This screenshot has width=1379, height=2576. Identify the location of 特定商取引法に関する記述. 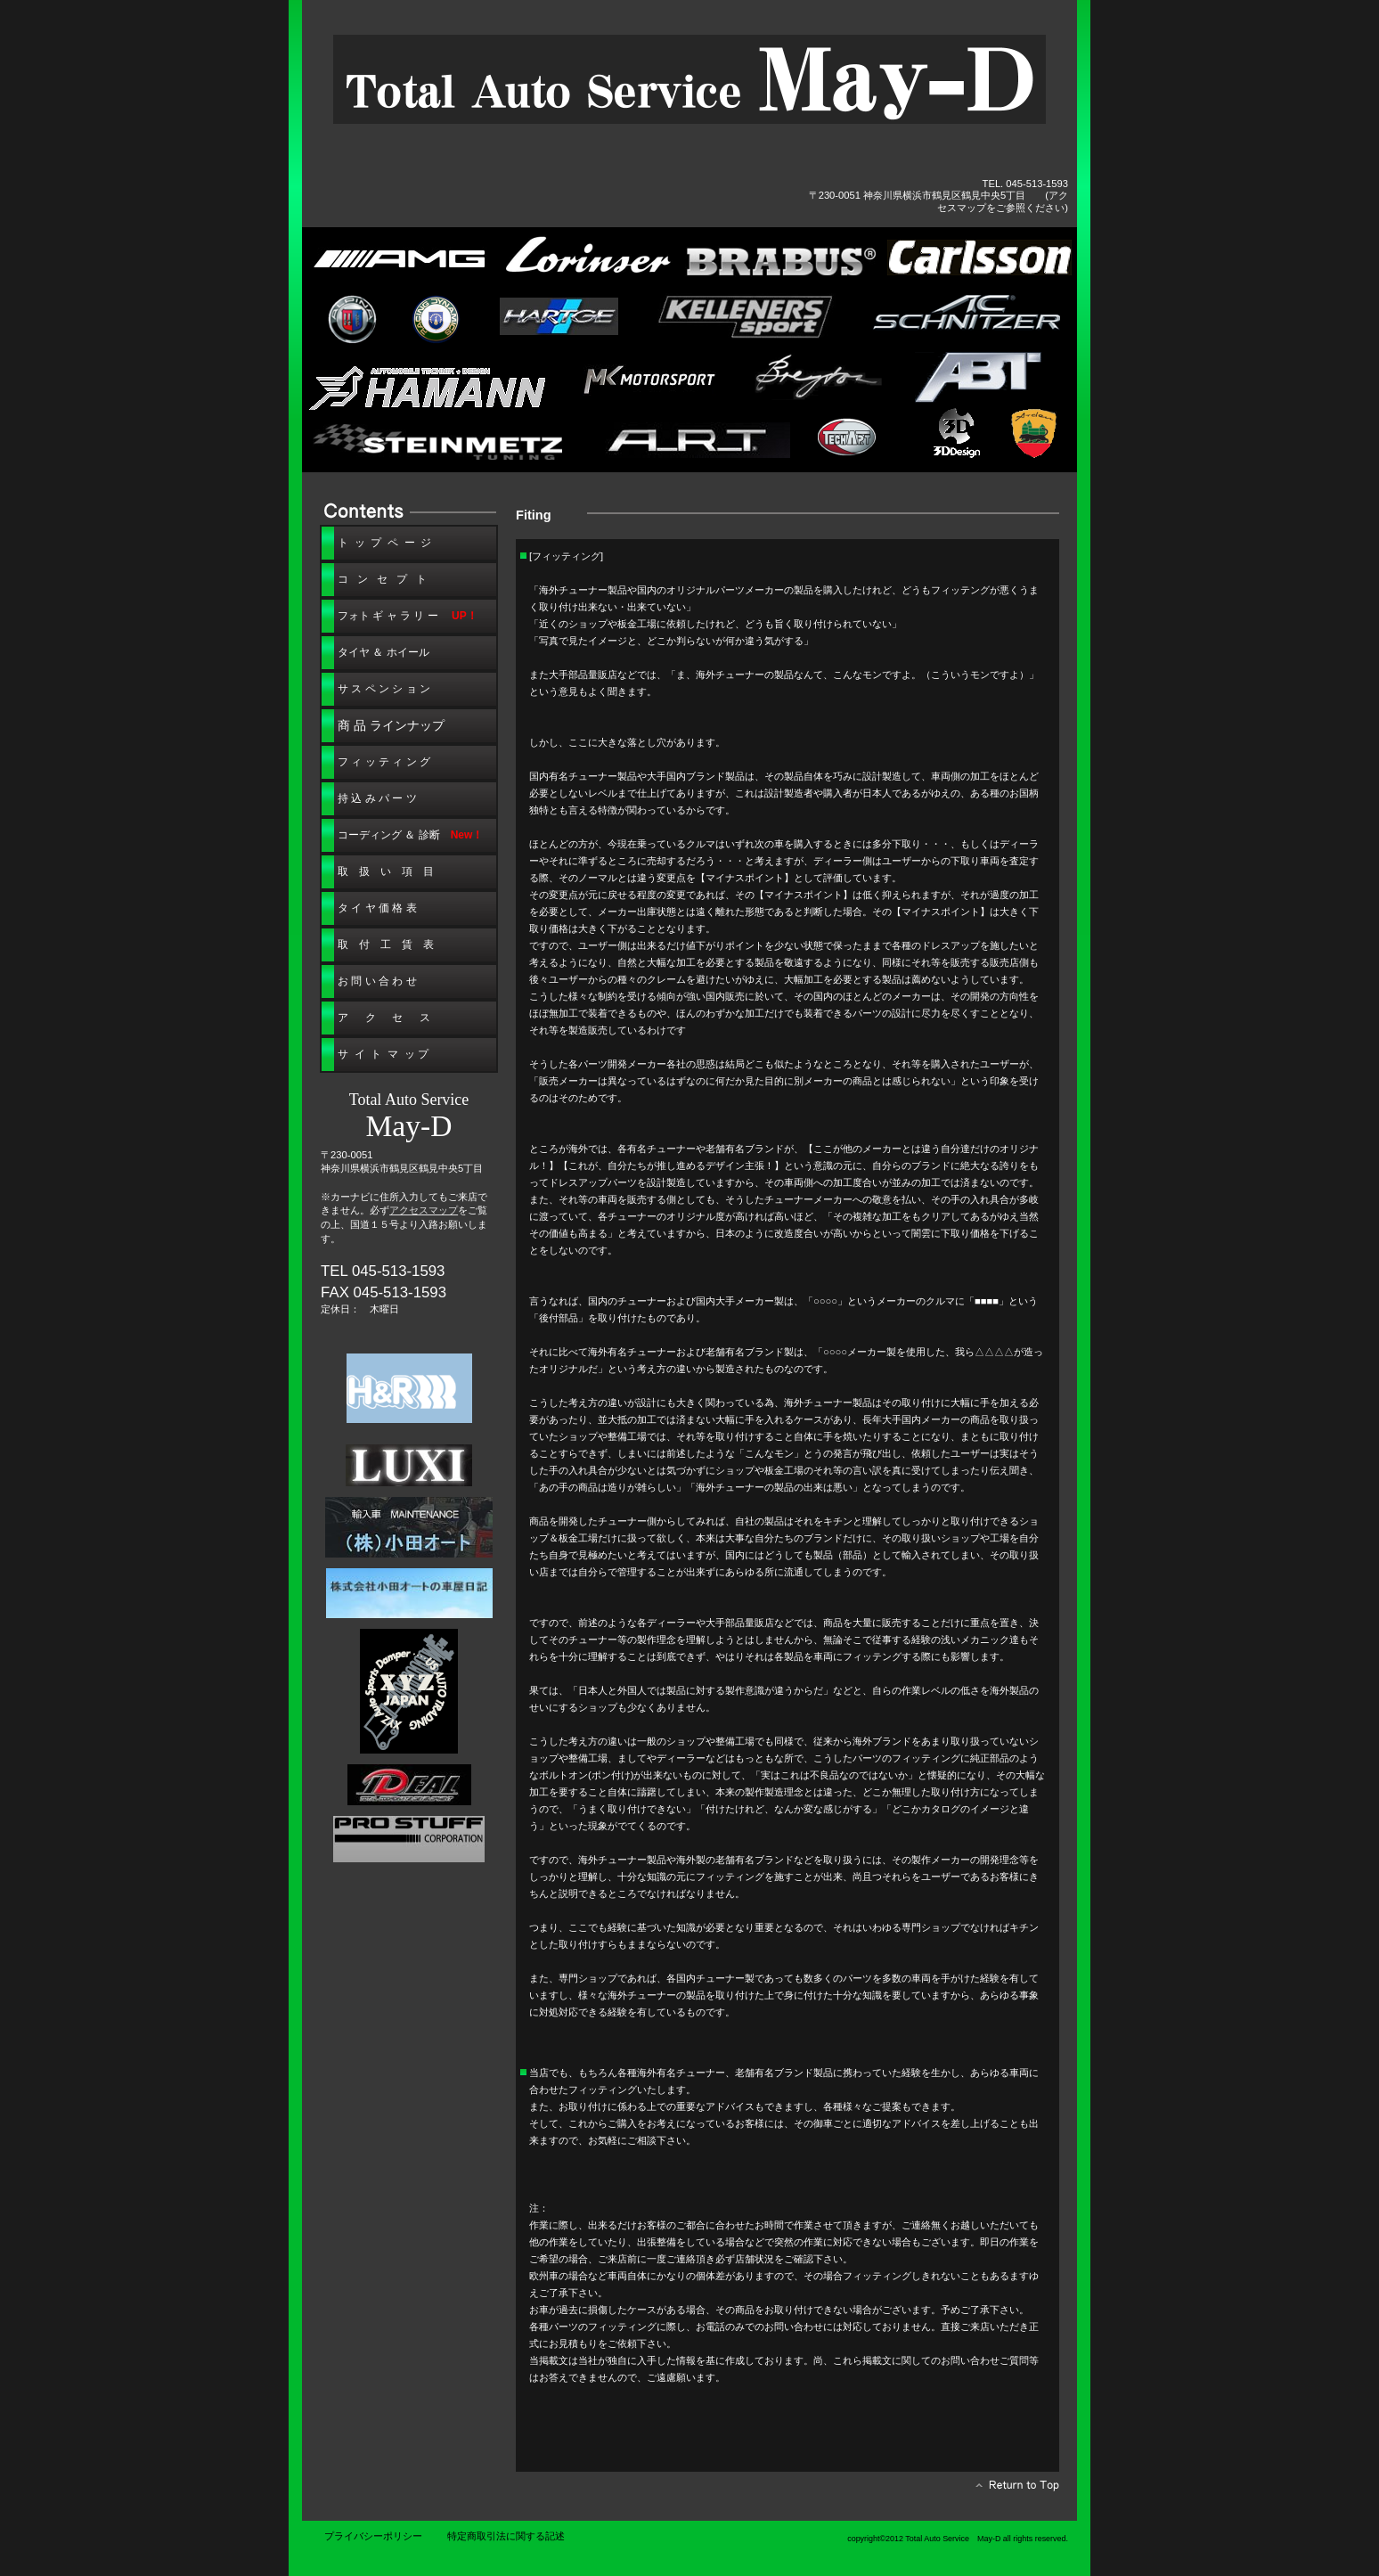
(506, 2536).